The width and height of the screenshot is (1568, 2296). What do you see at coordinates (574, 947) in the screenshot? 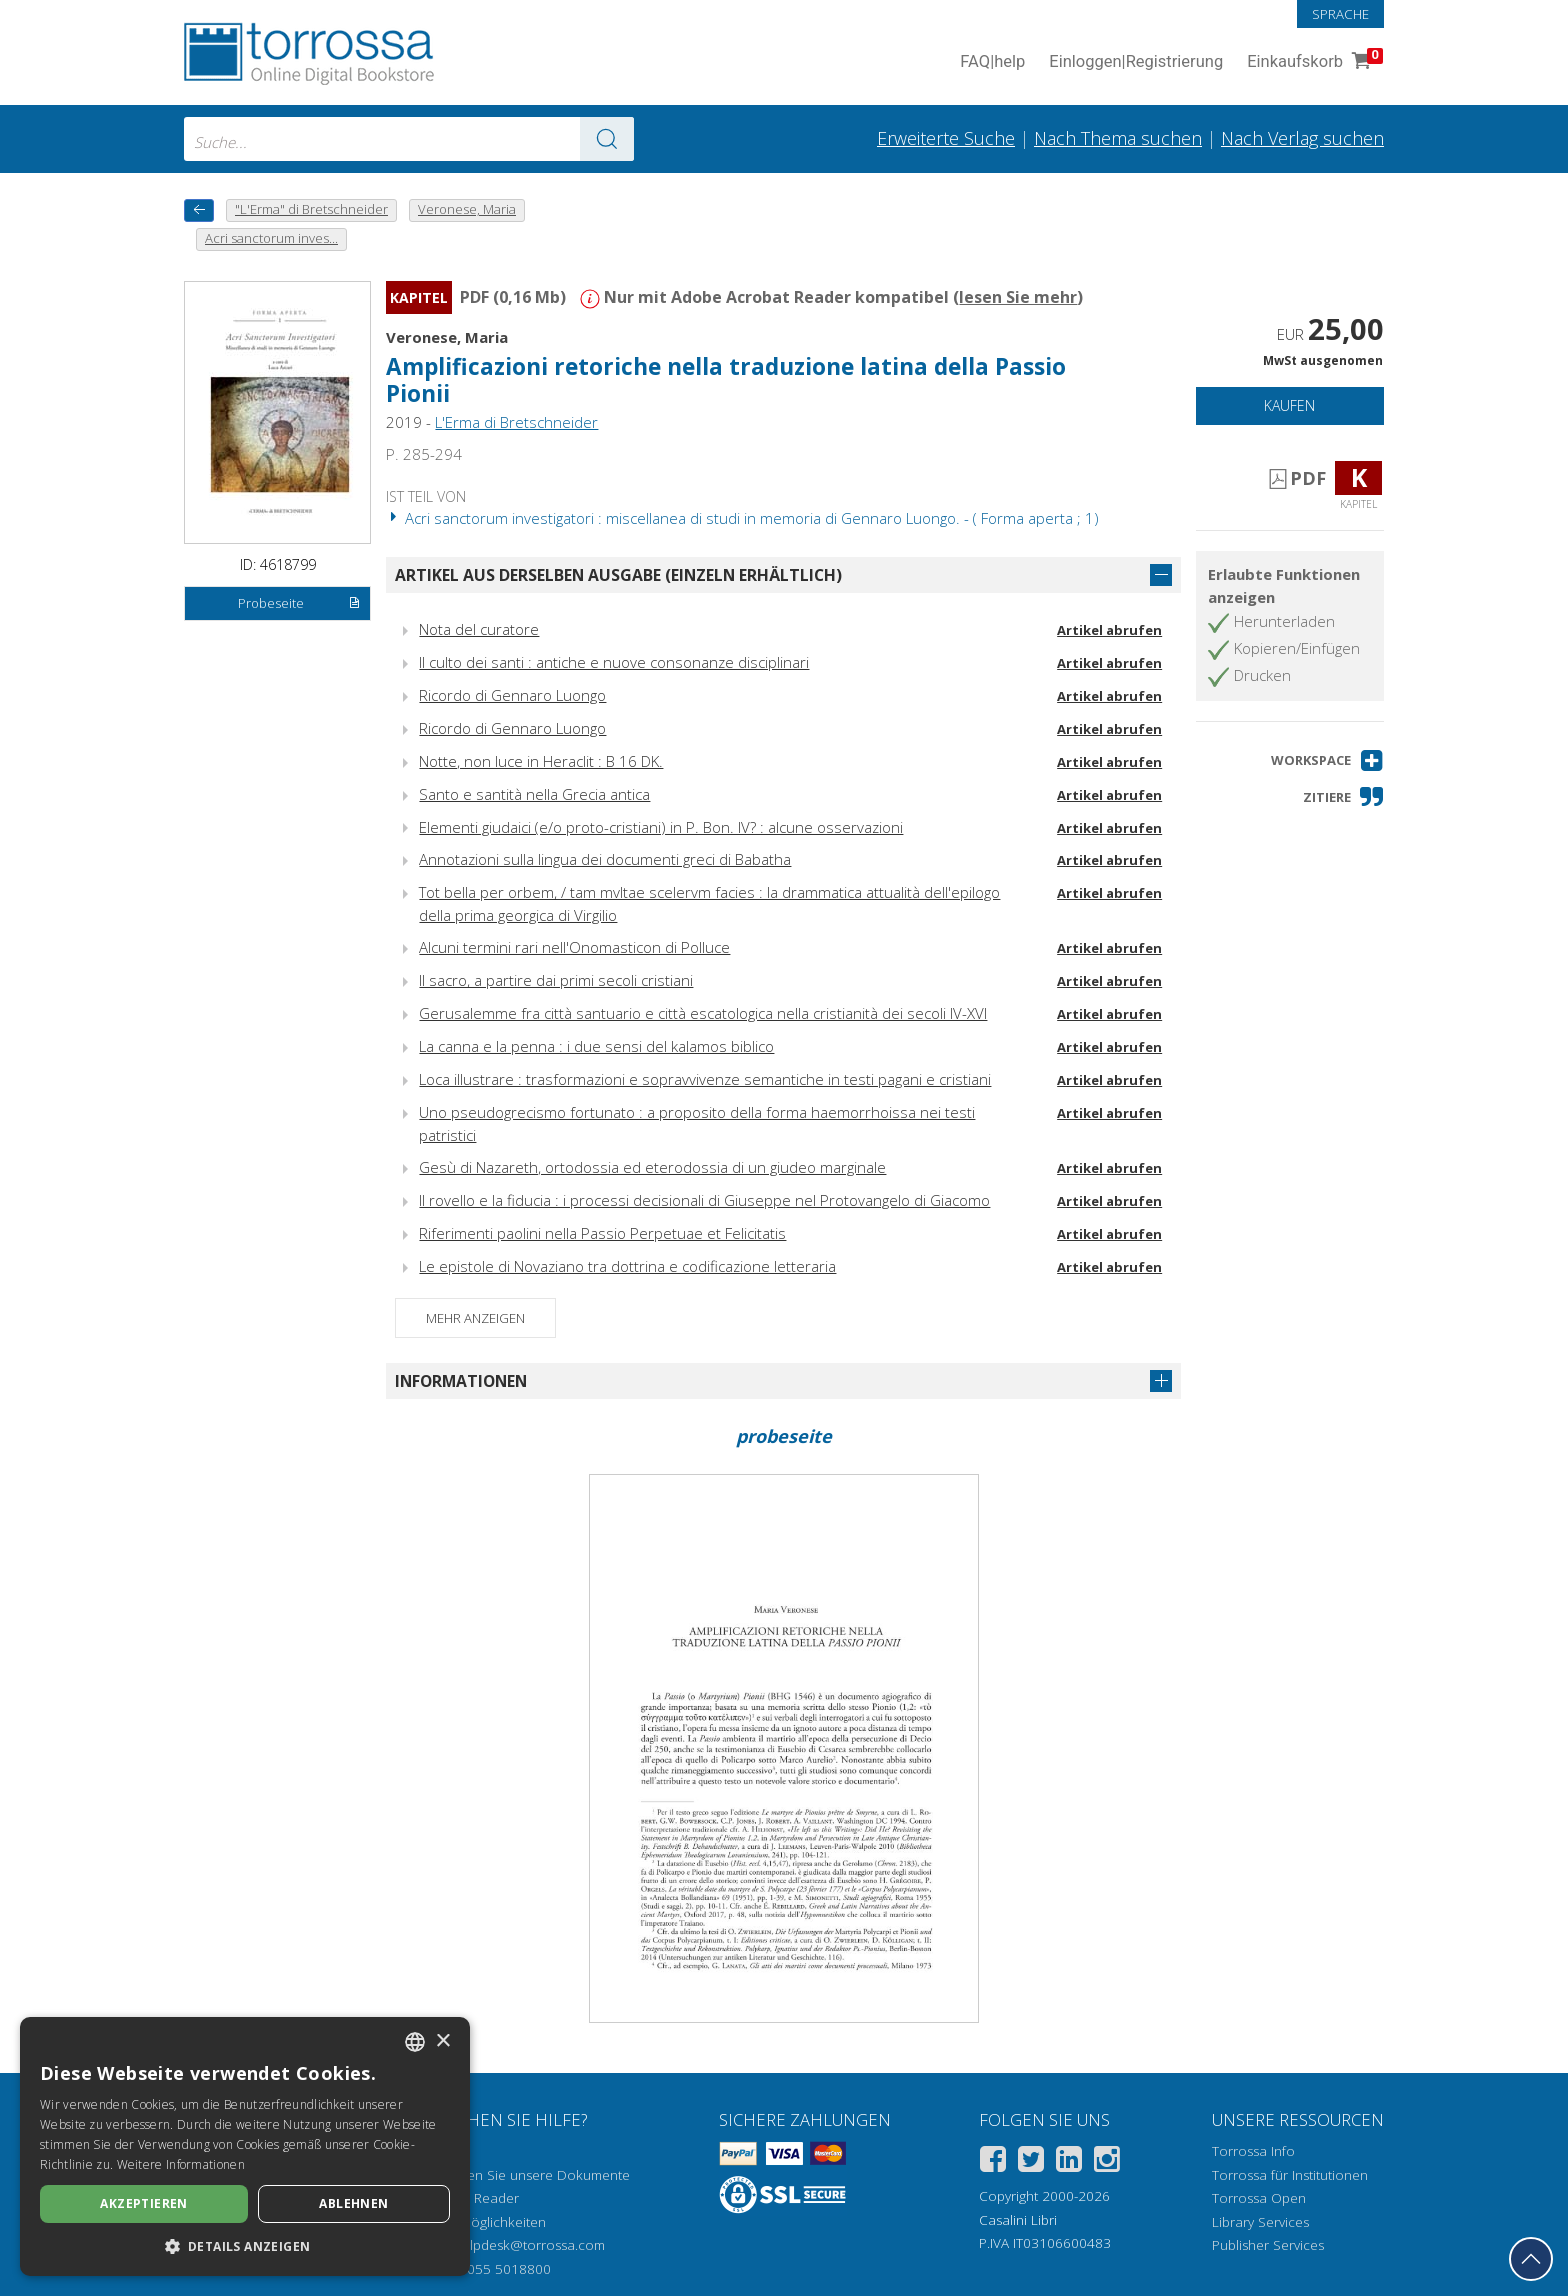
I see `Alcuni termini rari nell'Onomasticon di Polluce` at bounding box center [574, 947].